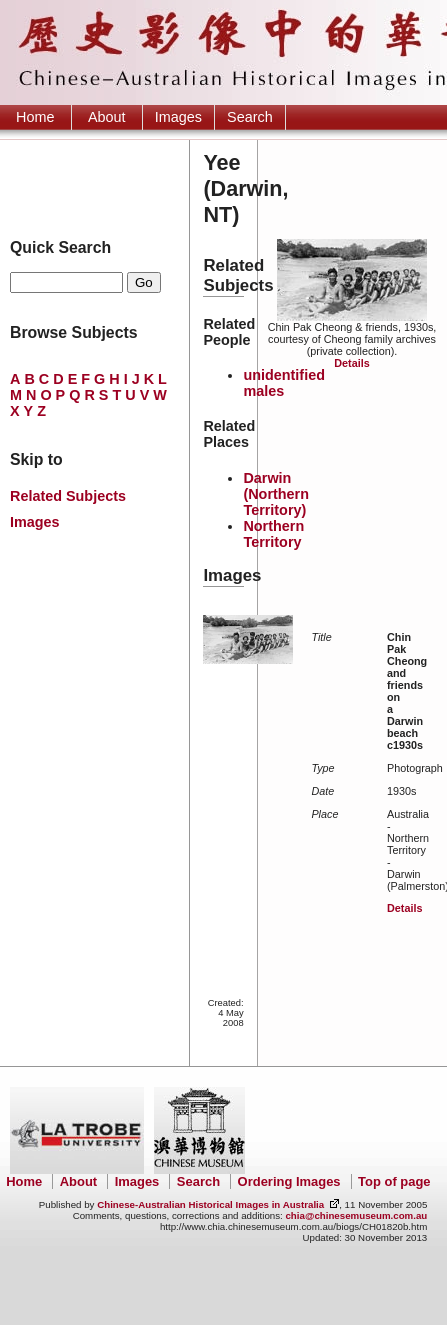 The image size is (447, 1325). What do you see at coordinates (250, 117) in the screenshot?
I see `Search` at bounding box center [250, 117].